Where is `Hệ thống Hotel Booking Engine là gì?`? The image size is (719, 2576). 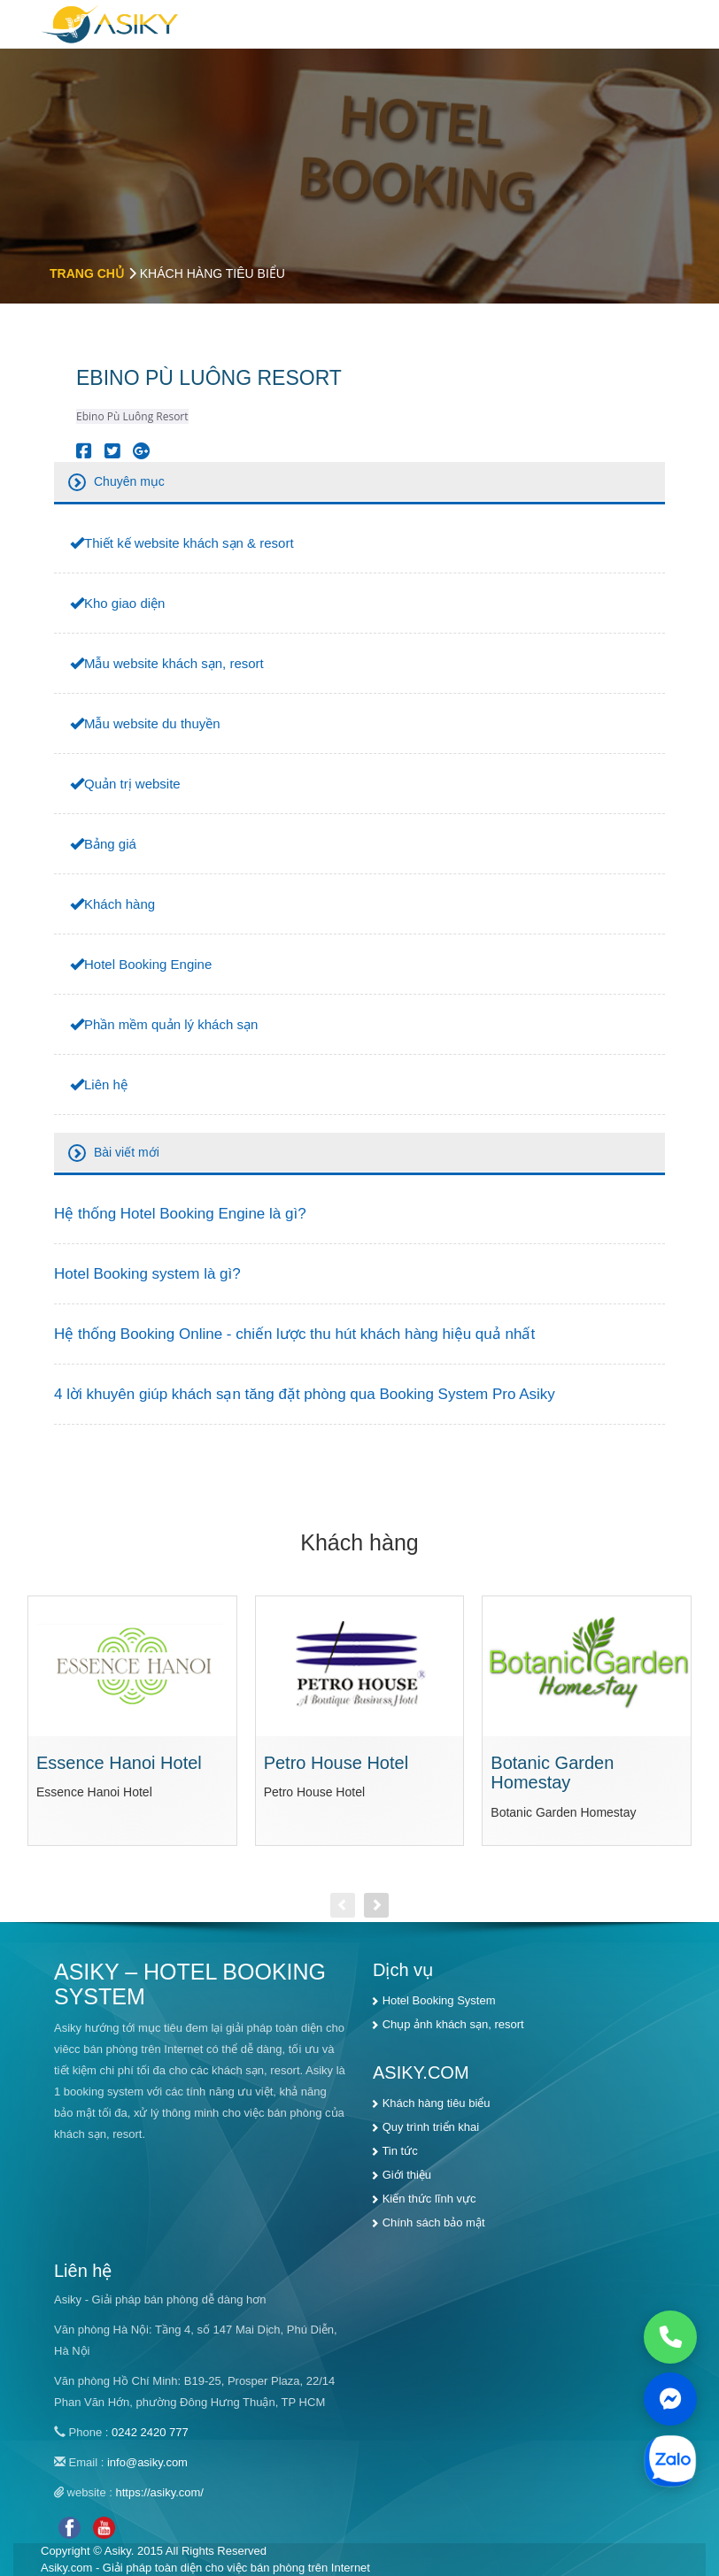 Hệ thống Hotel Booking Engine là gì? is located at coordinates (180, 1213).